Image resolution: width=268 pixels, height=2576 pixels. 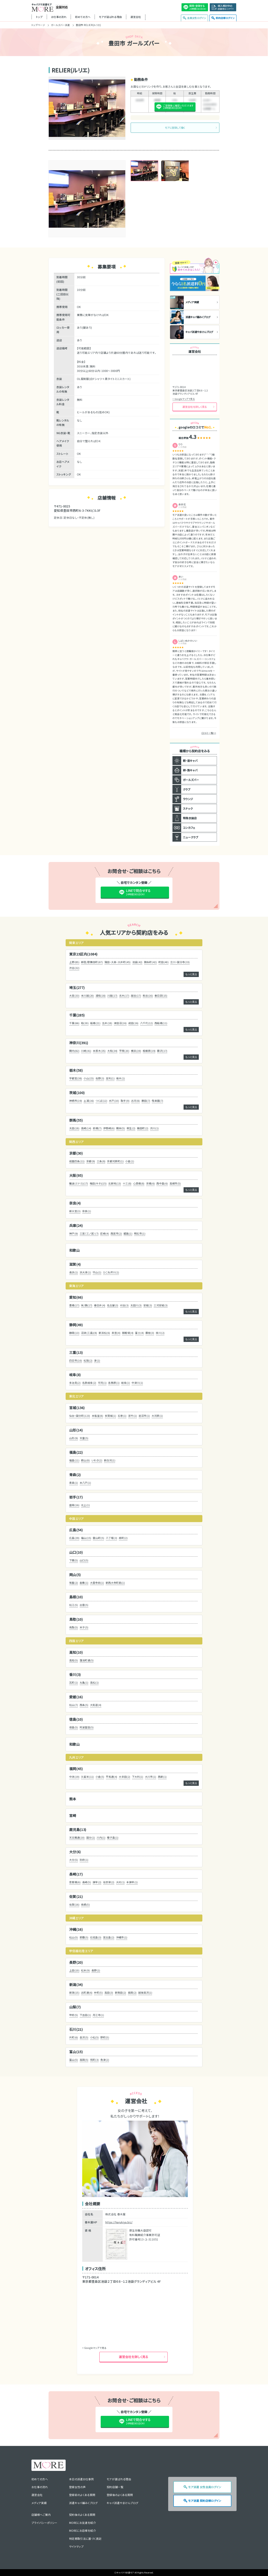 I want to click on 大雲寺前(1), so click(x=97, y=1582).